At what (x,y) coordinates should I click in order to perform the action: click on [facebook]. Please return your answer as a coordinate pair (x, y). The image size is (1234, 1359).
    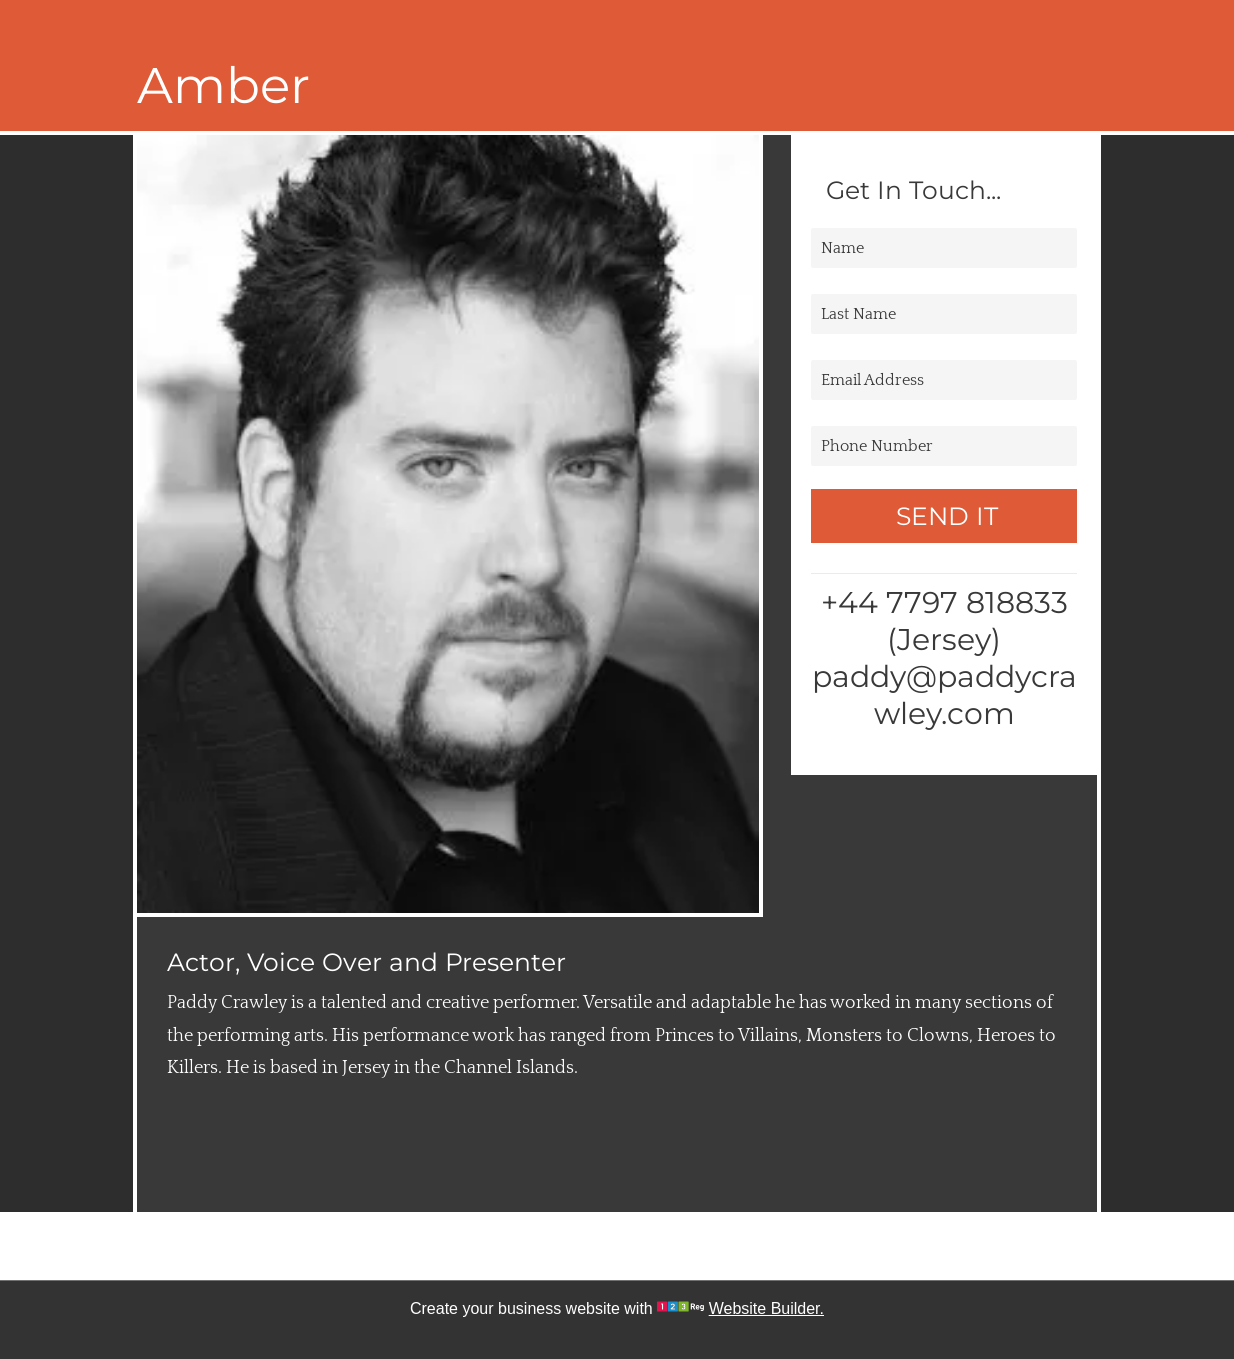
    Looking at the image, I should click on (561, 1246).